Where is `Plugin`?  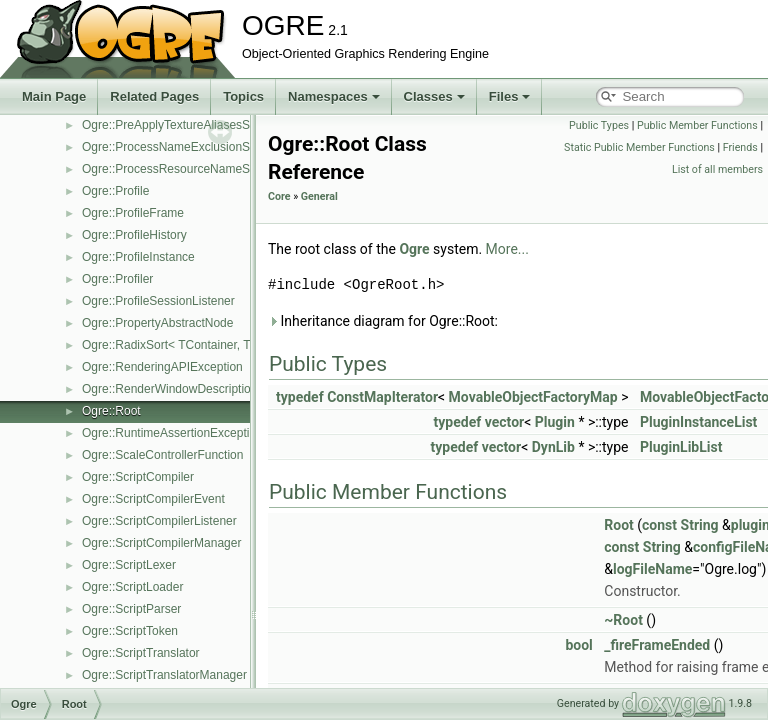 Plugin is located at coordinates (555, 422).